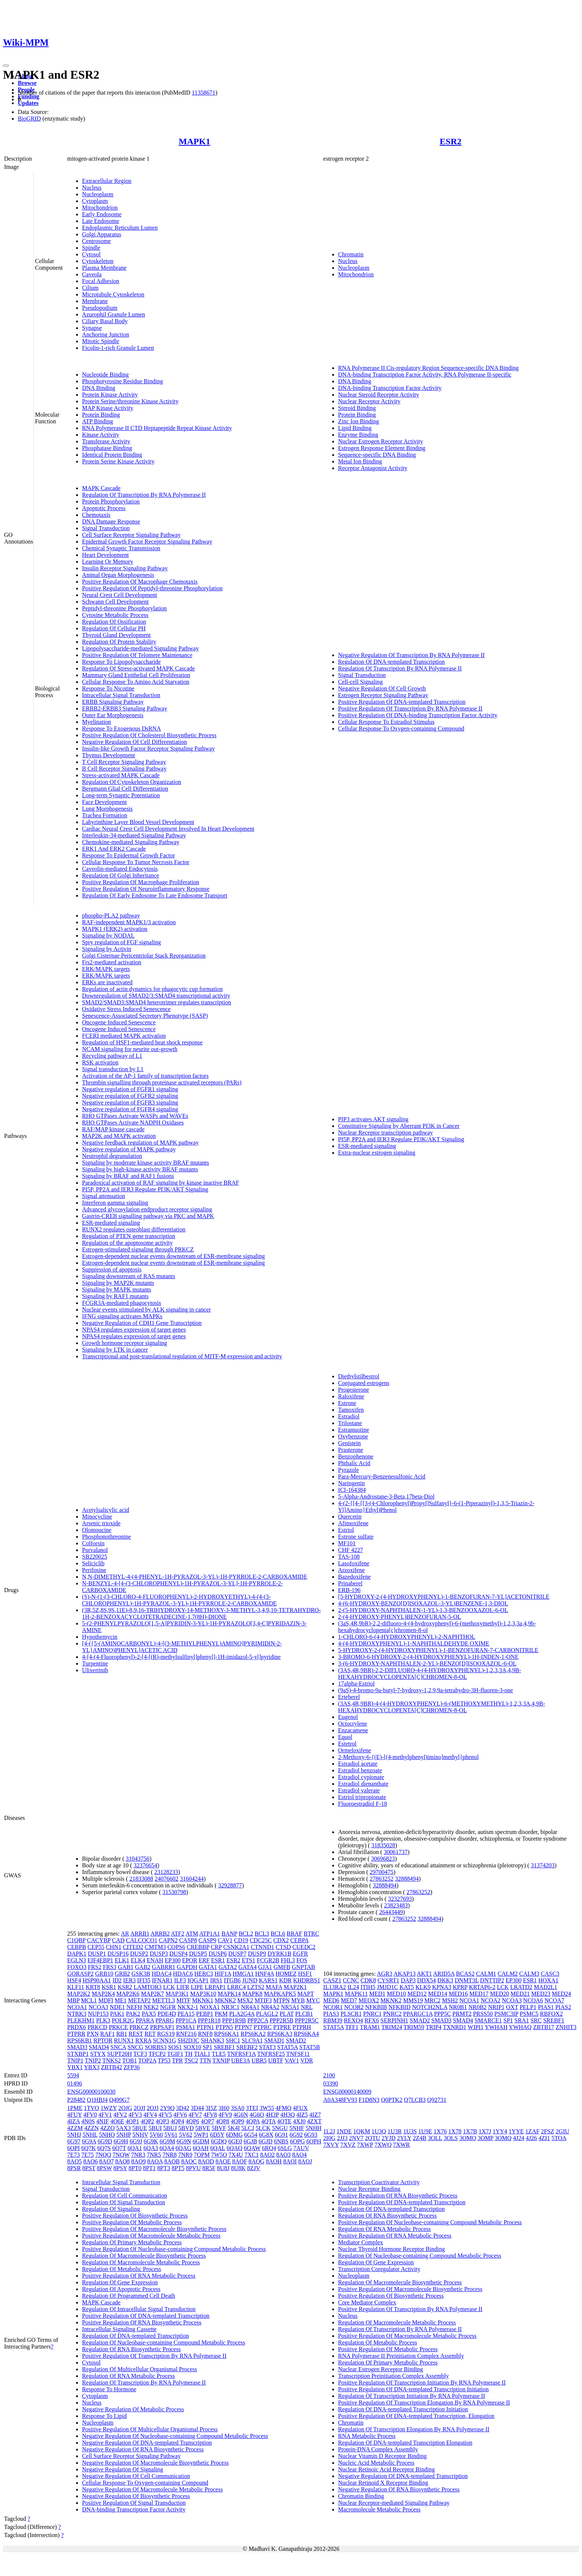 The height and width of the screenshot is (2576, 582). Describe the element at coordinates (465, 1973) in the screenshot. I see `BCAS2` at that location.